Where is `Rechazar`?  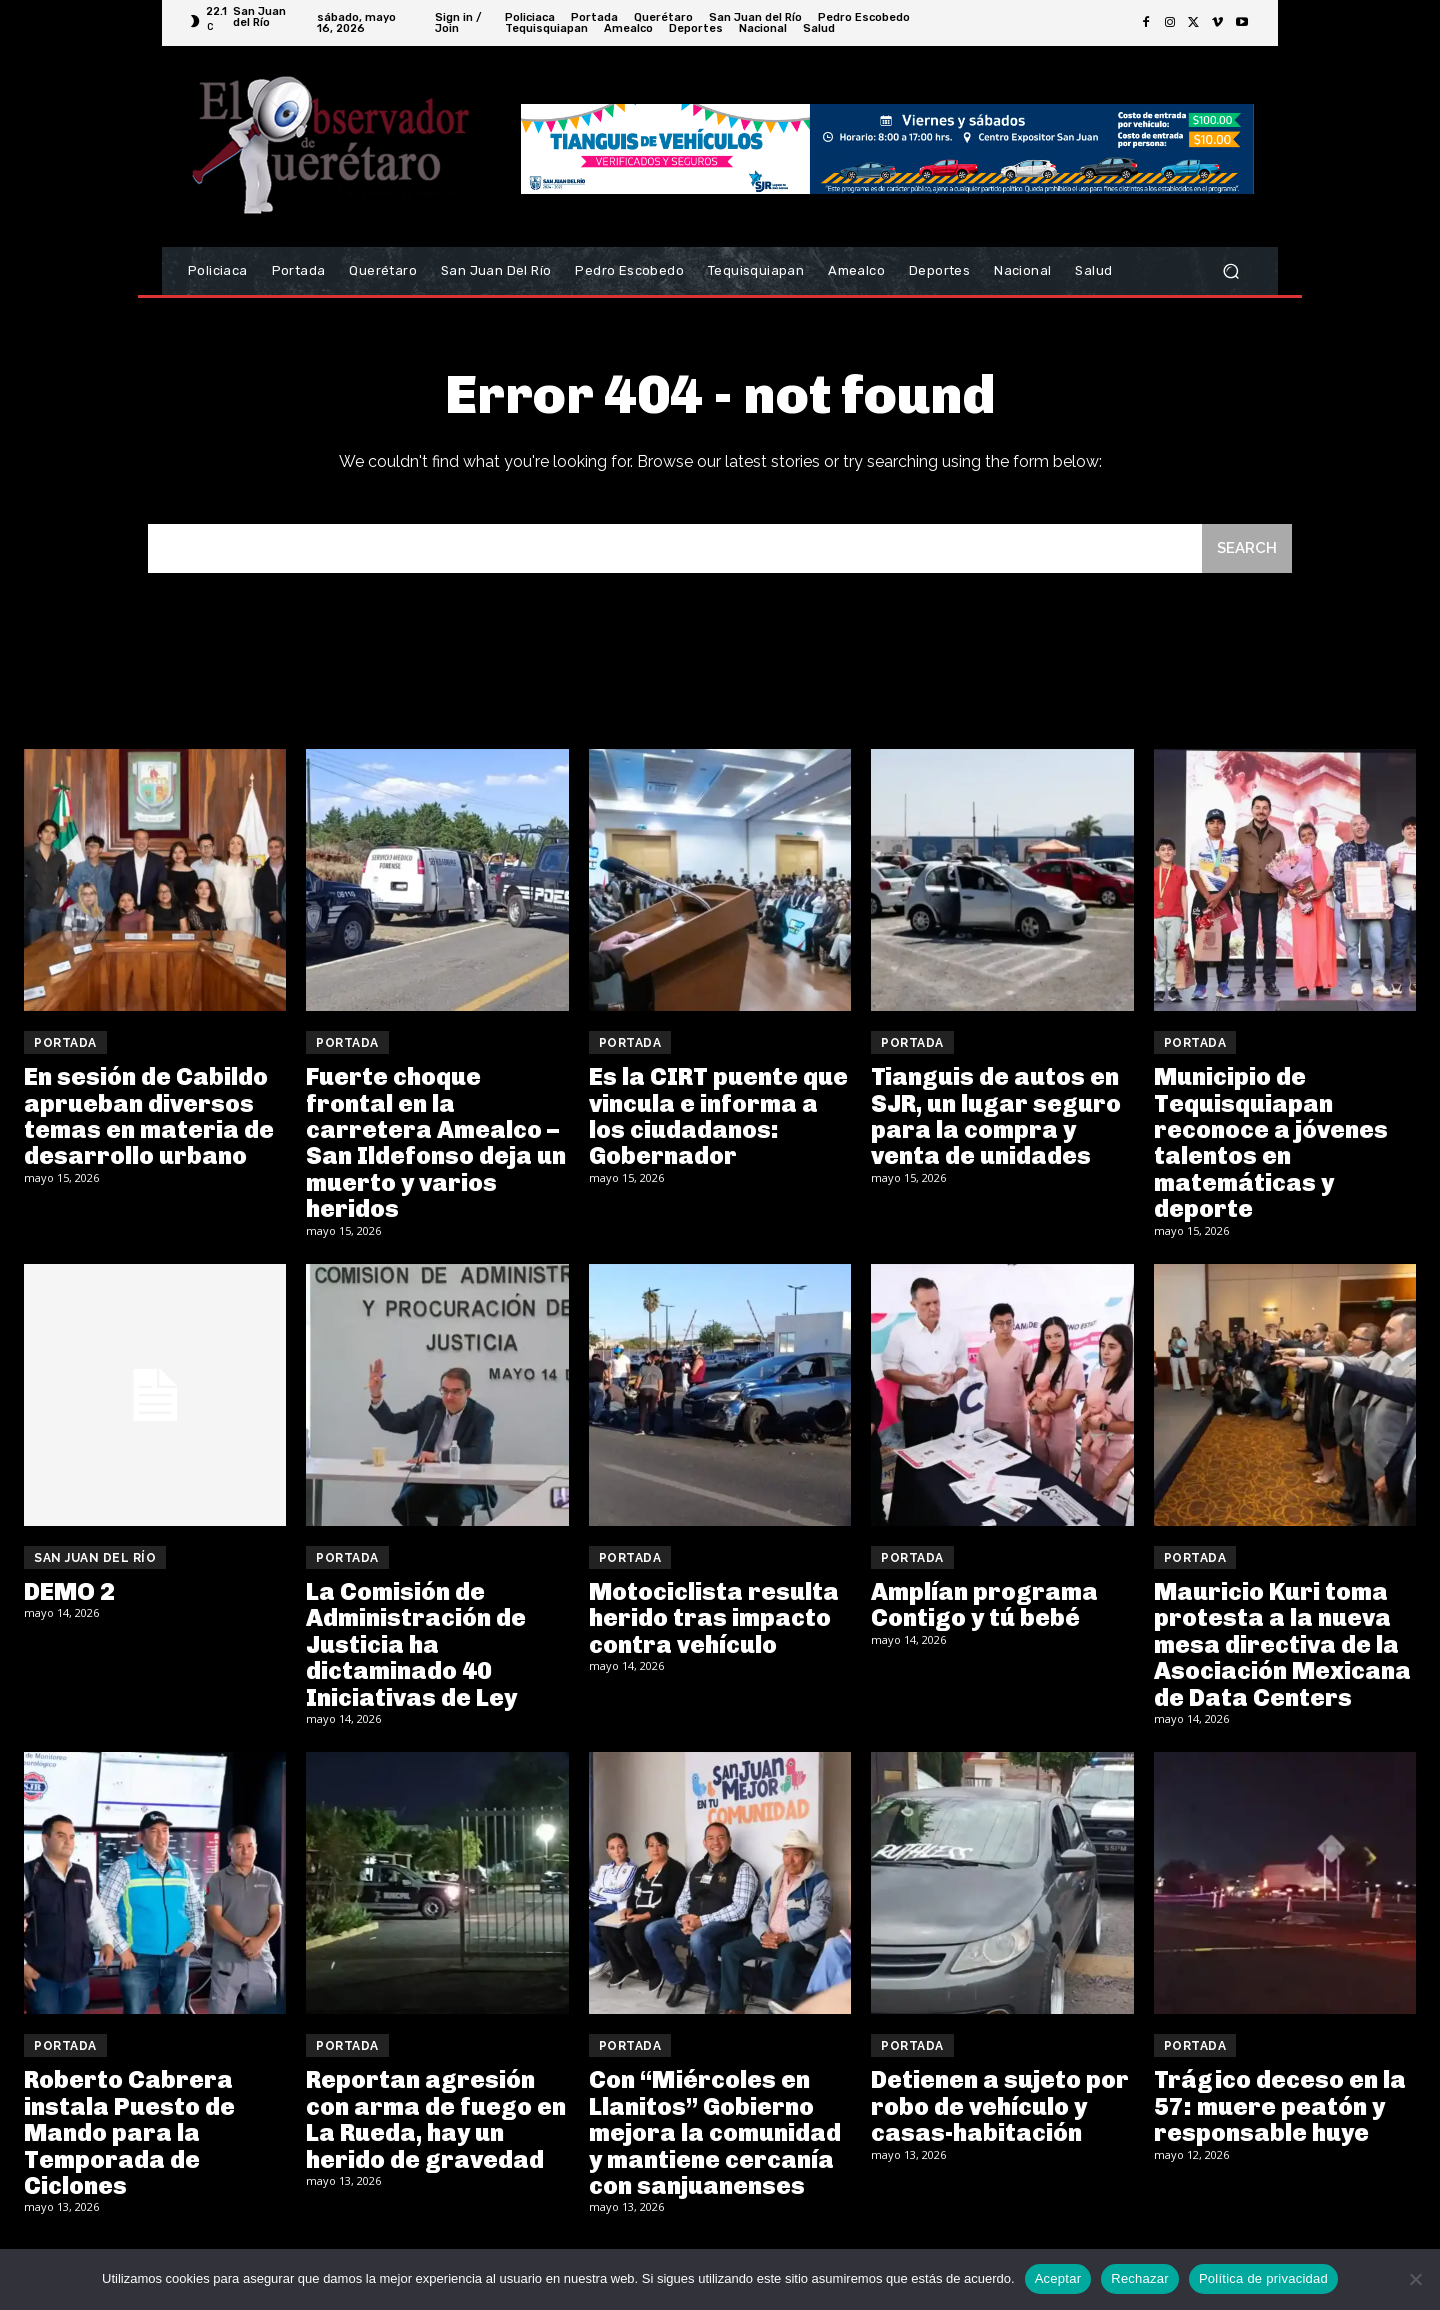
Rechazar is located at coordinates (1140, 2278).